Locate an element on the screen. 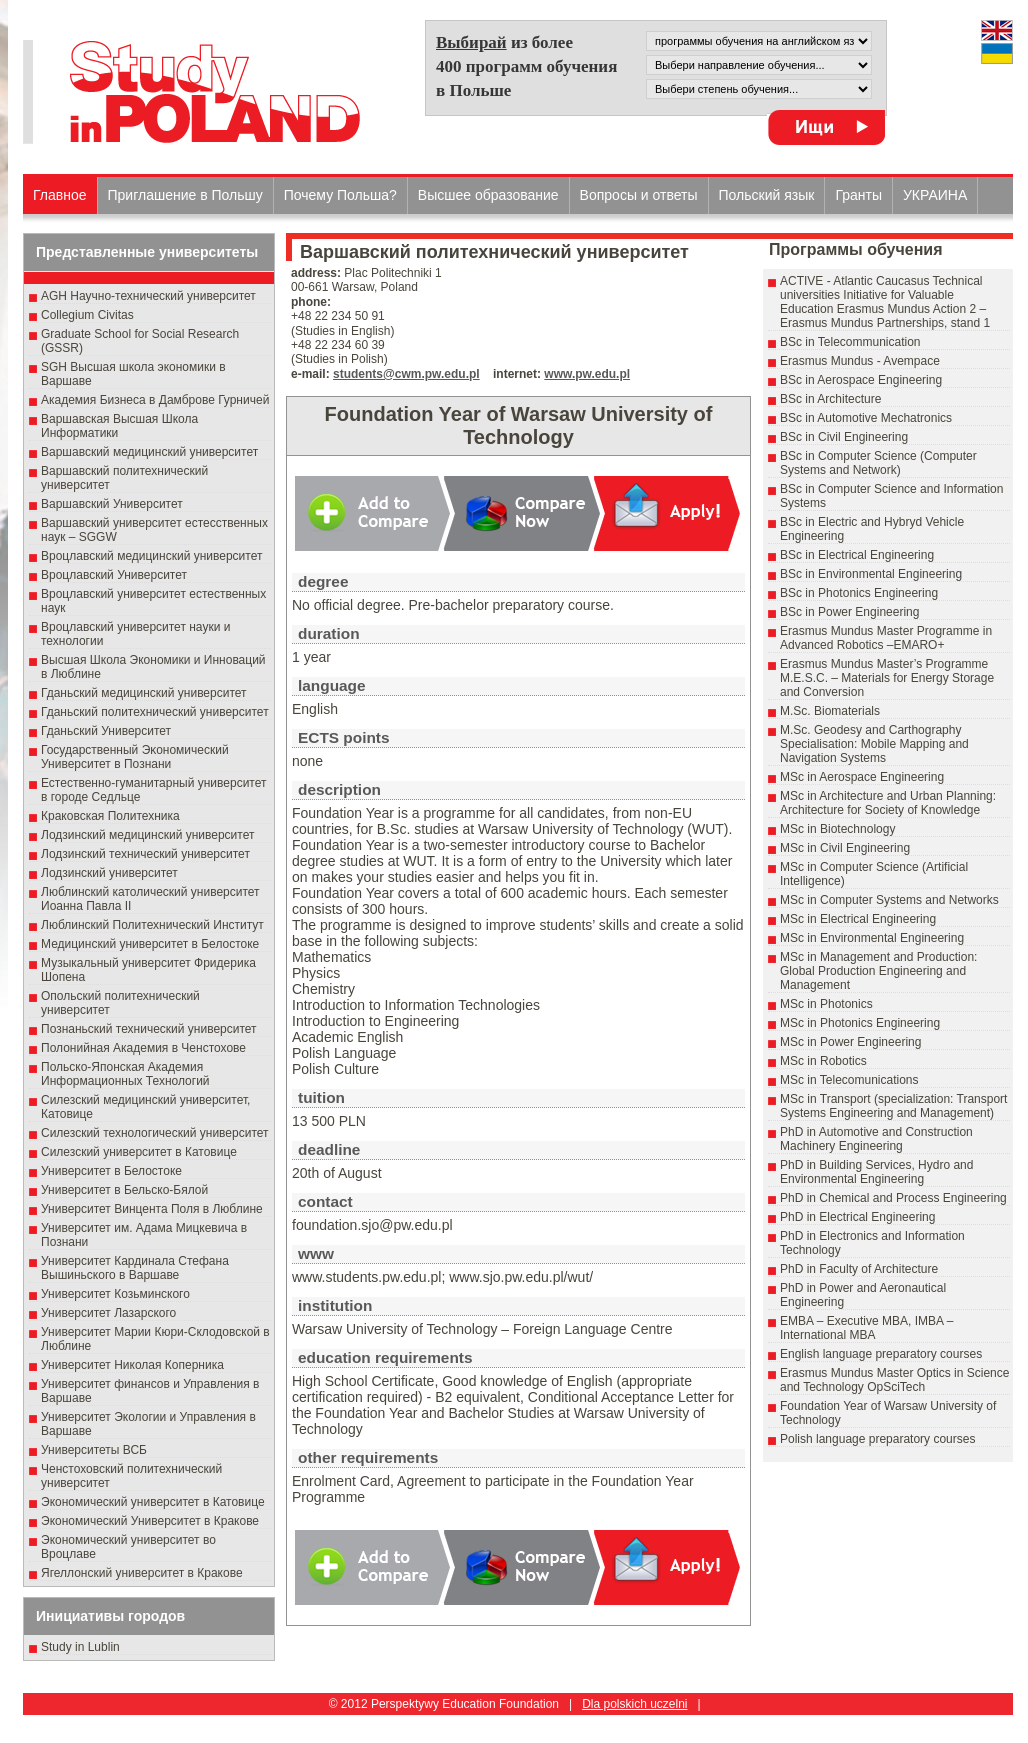  BSc in Environmental Engineering is located at coordinates (871, 574).